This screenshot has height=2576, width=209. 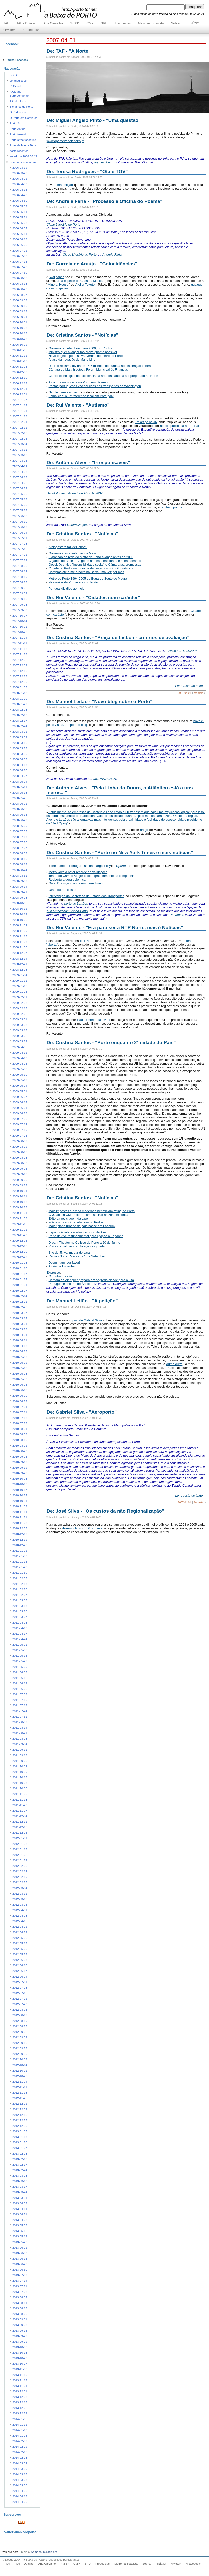 What do you see at coordinates (19, 256) in the screenshot?
I see `2006-07-09` at bounding box center [19, 256].